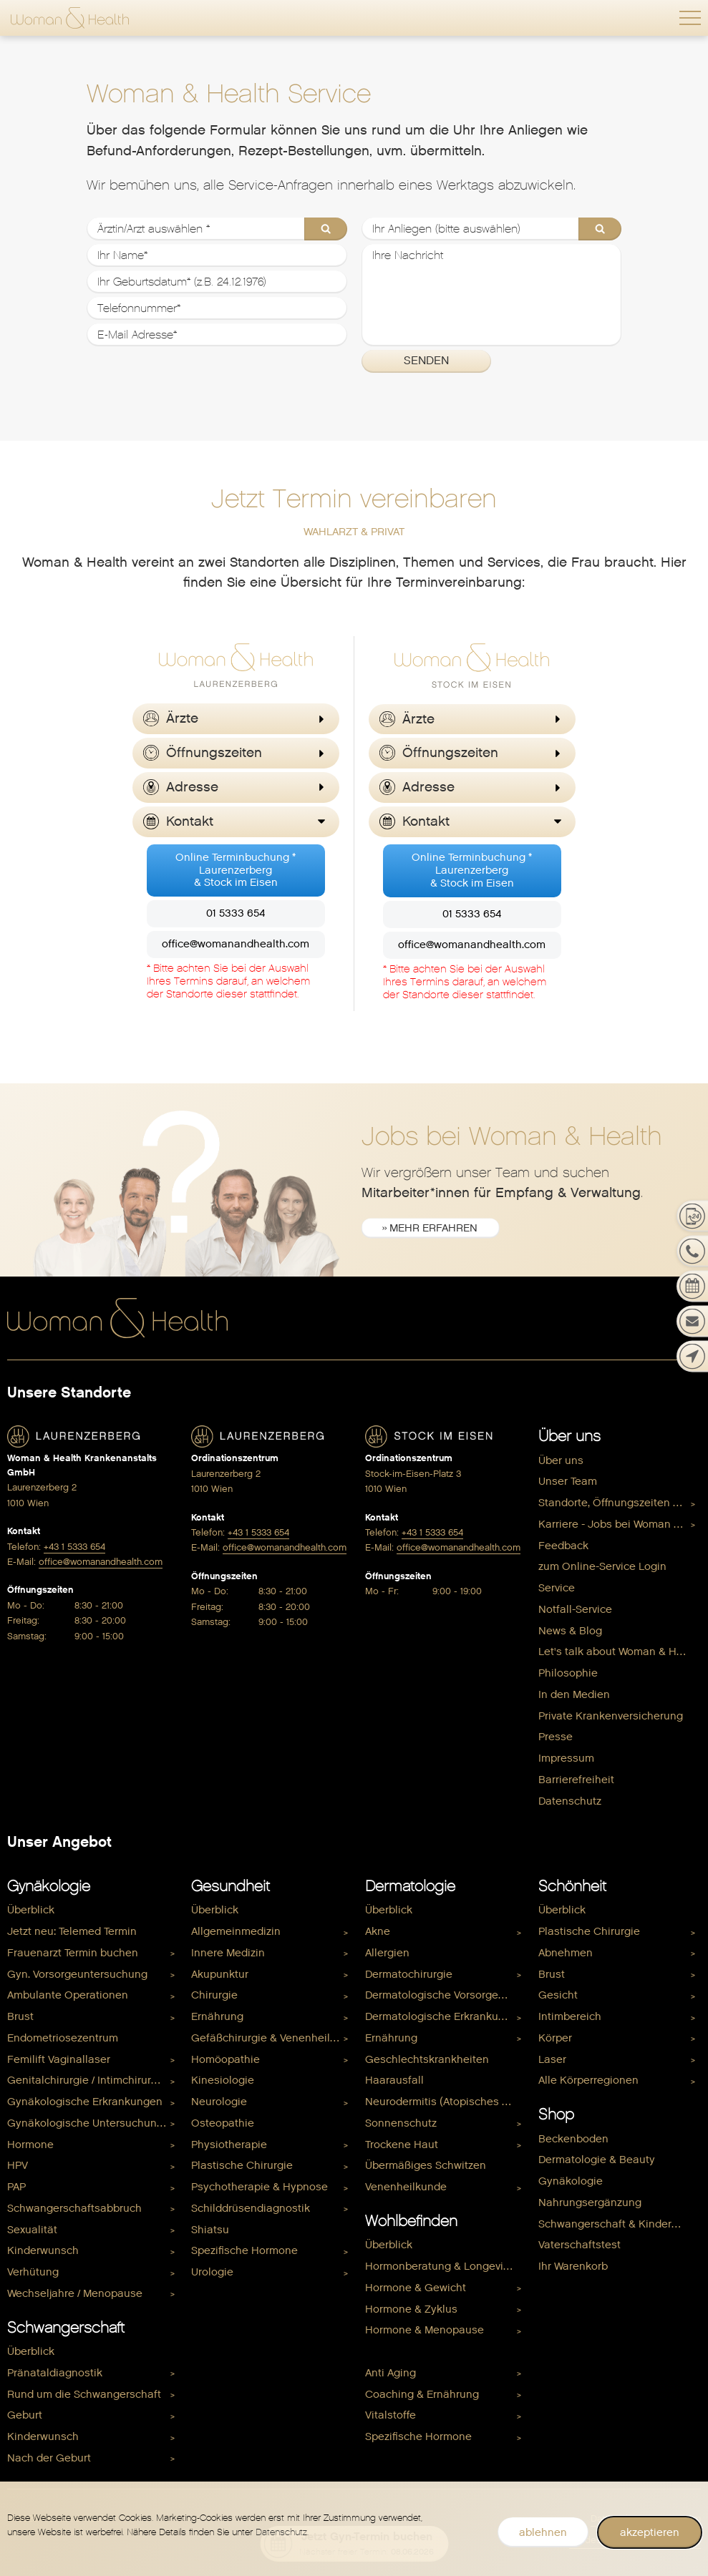  I want to click on Kinderwunsch, so click(43, 2251).